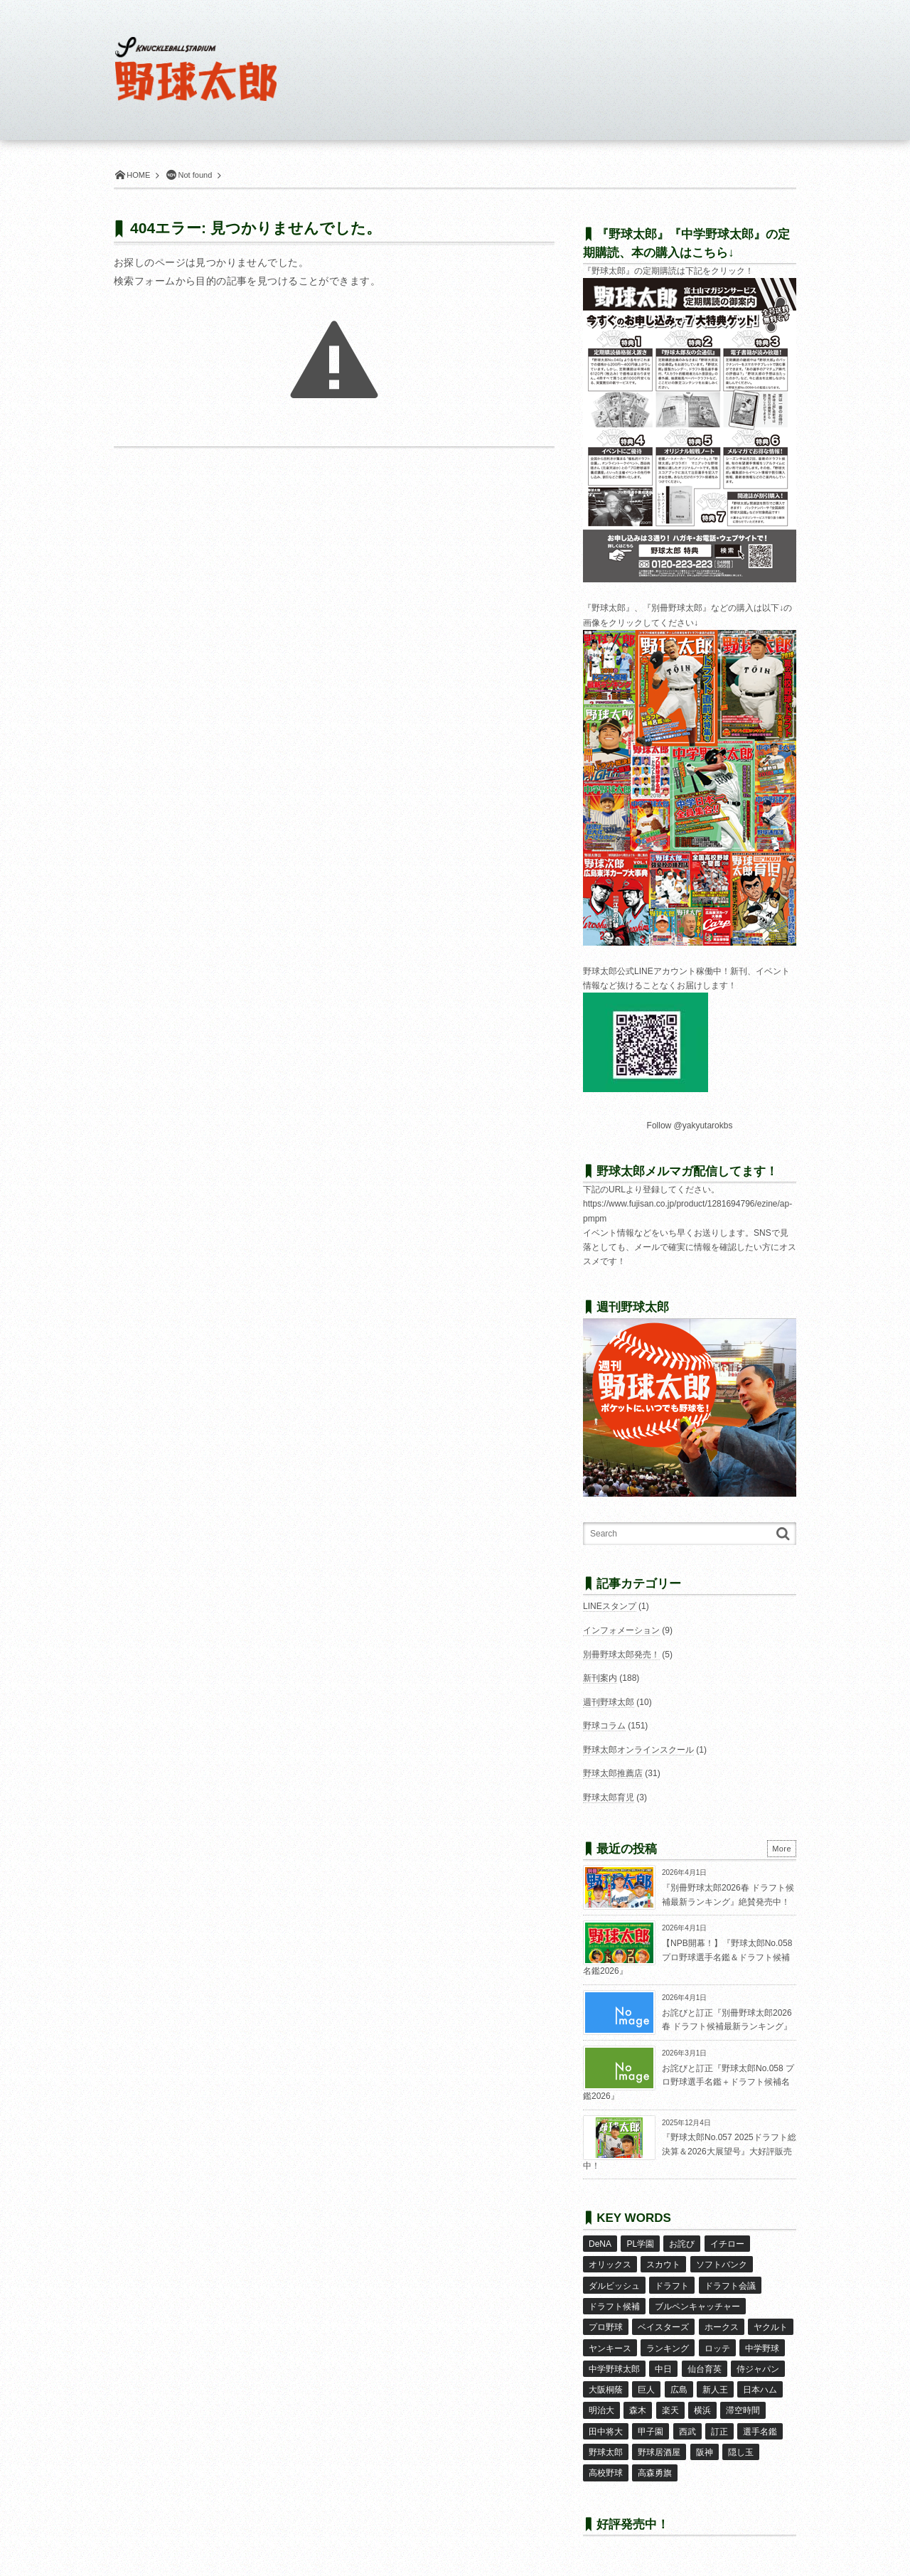  Describe the element at coordinates (606, 2451) in the screenshot. I see `野球太郎 [野球太郎 (26個の項目)]` at that location.